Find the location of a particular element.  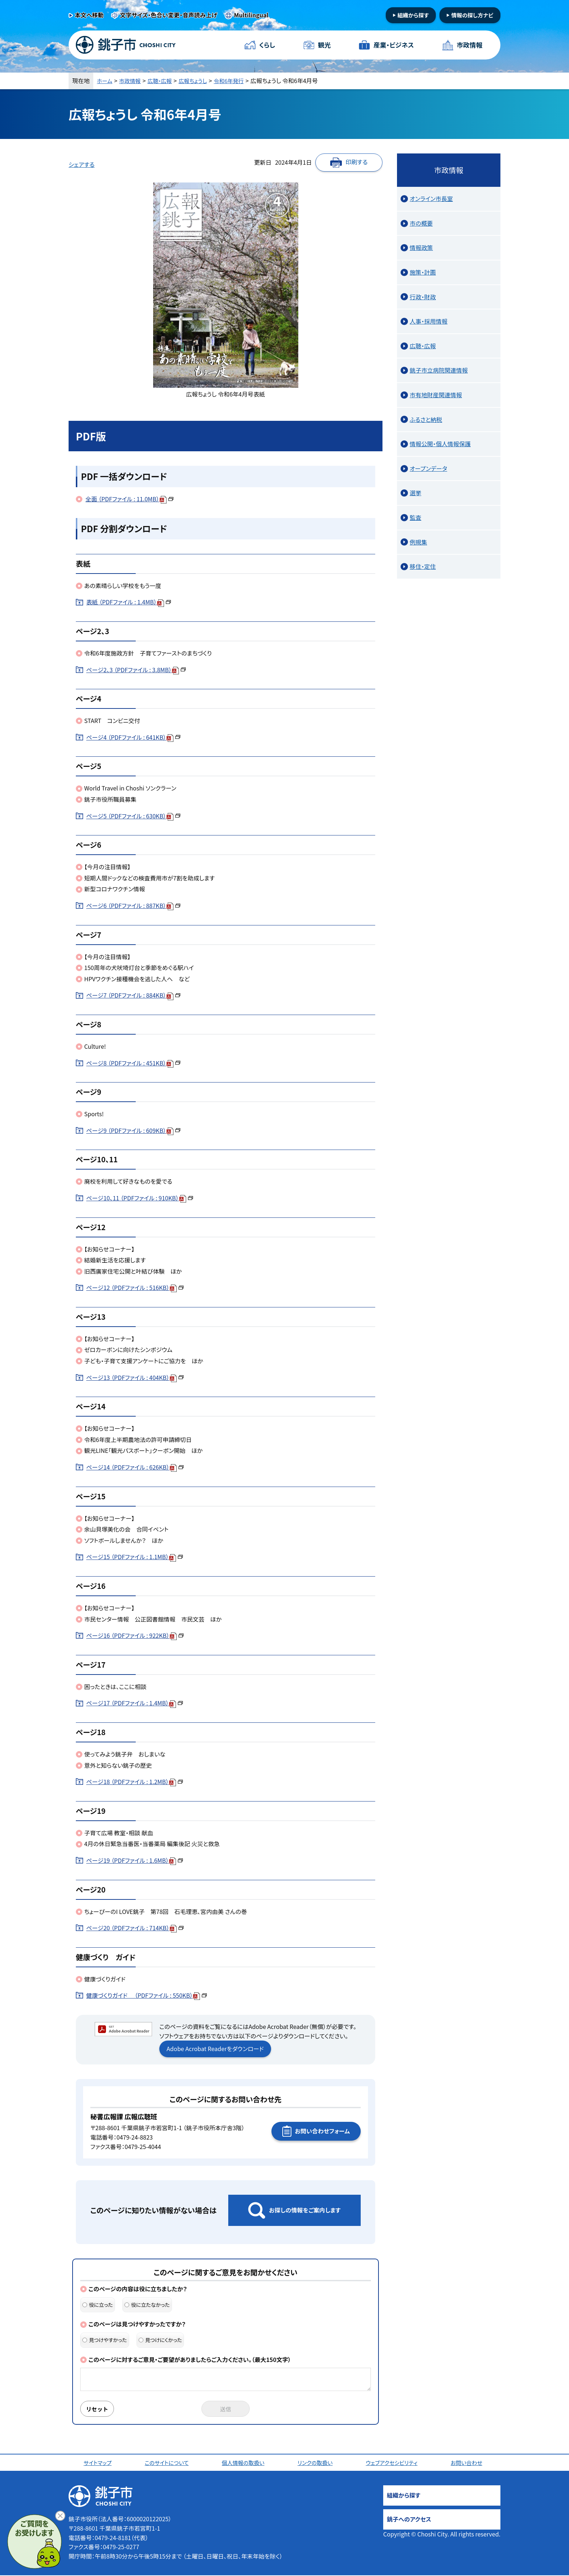

市有地財産関連情報 is located at coordinates (436, 394).